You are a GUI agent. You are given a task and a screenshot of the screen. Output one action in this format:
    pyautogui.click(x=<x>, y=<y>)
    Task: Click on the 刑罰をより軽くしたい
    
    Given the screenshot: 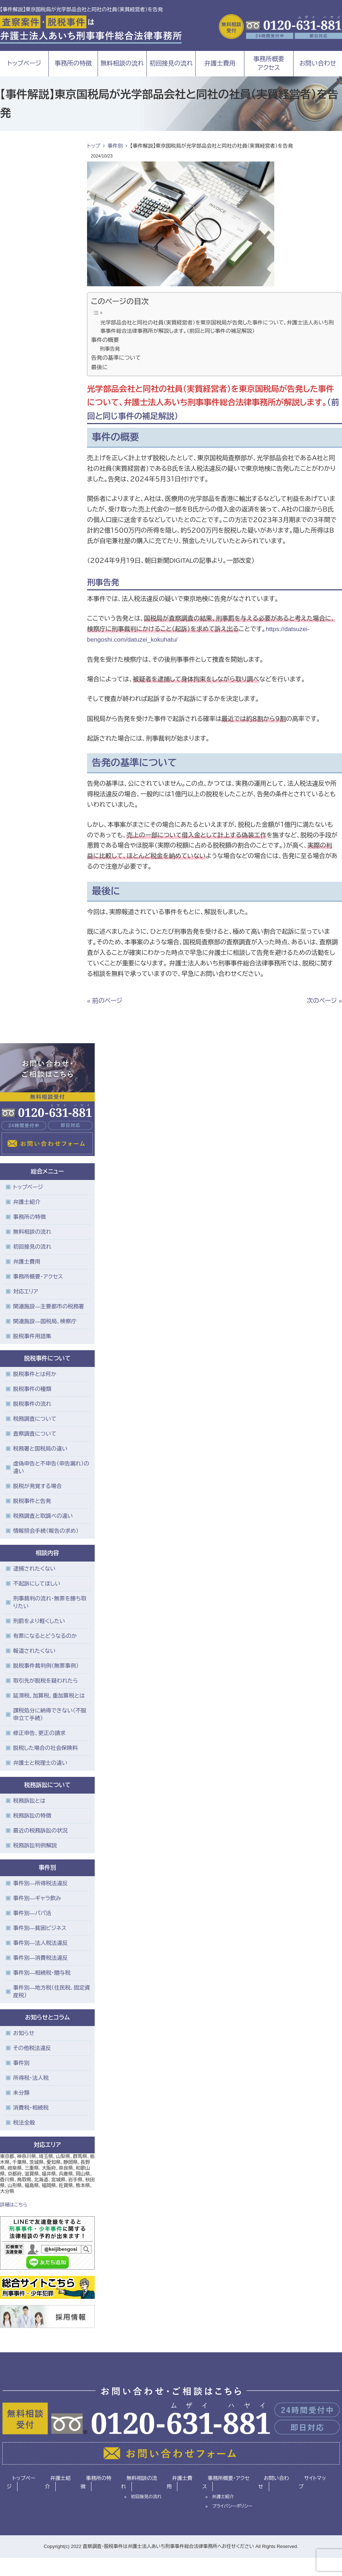 What is the action you would take?
    pyautogui.click(x=39, y=1621)
    